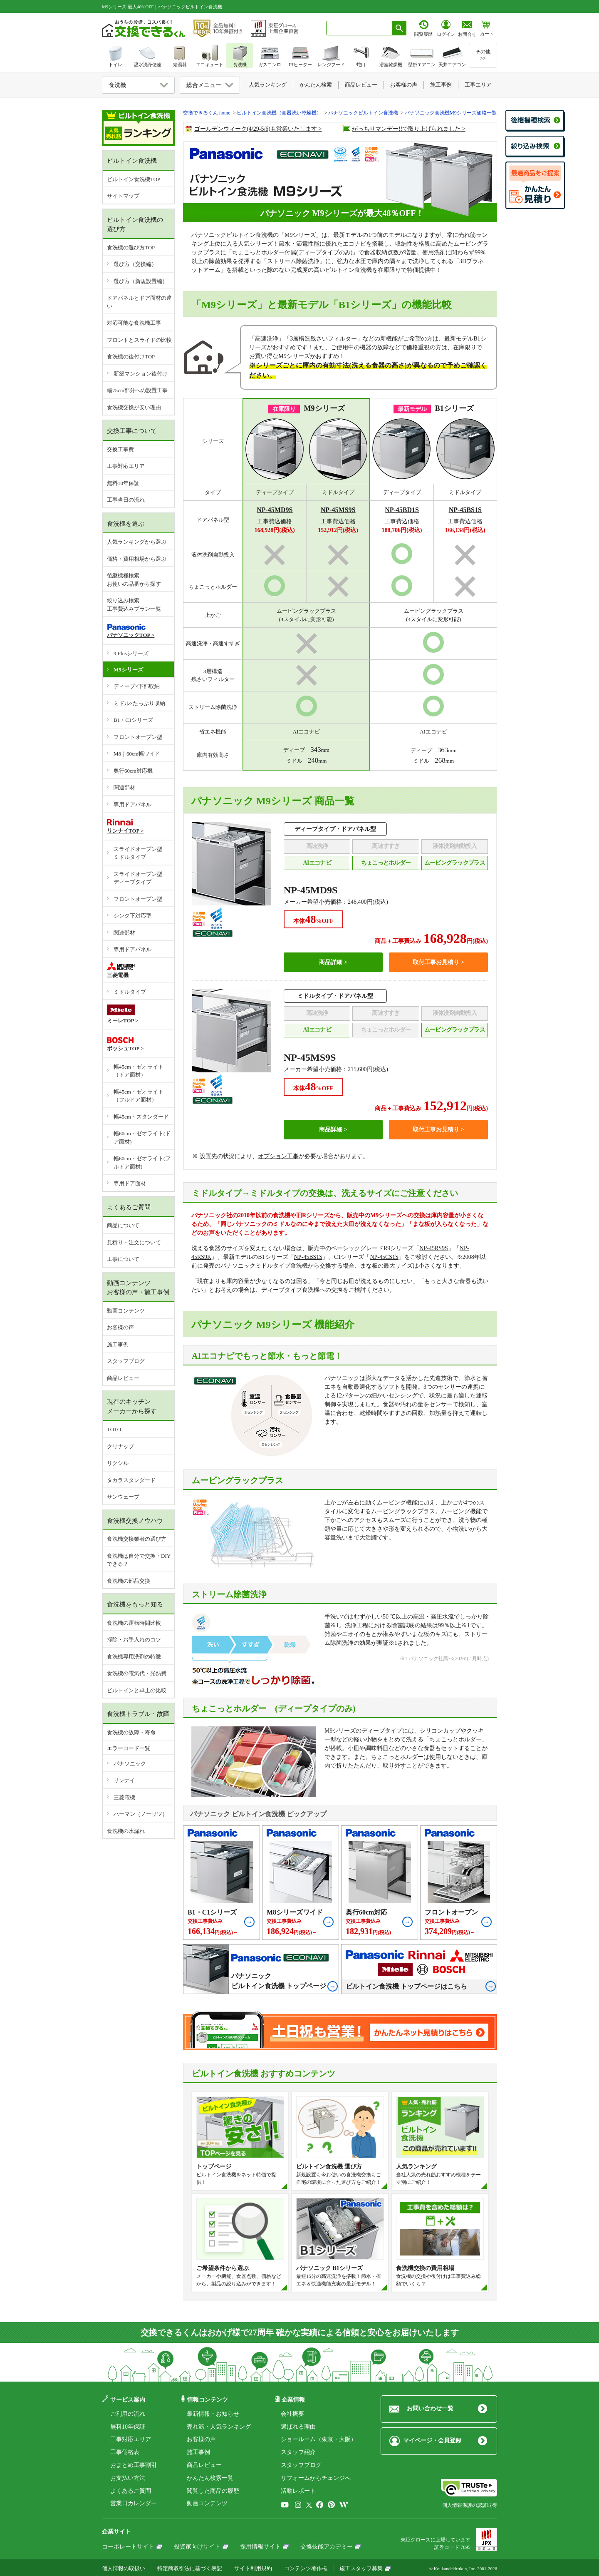  What do you see at coordinates (120, 1446) in the screenshot?
I see `クリナップ` at bounding box center [120, 1446].